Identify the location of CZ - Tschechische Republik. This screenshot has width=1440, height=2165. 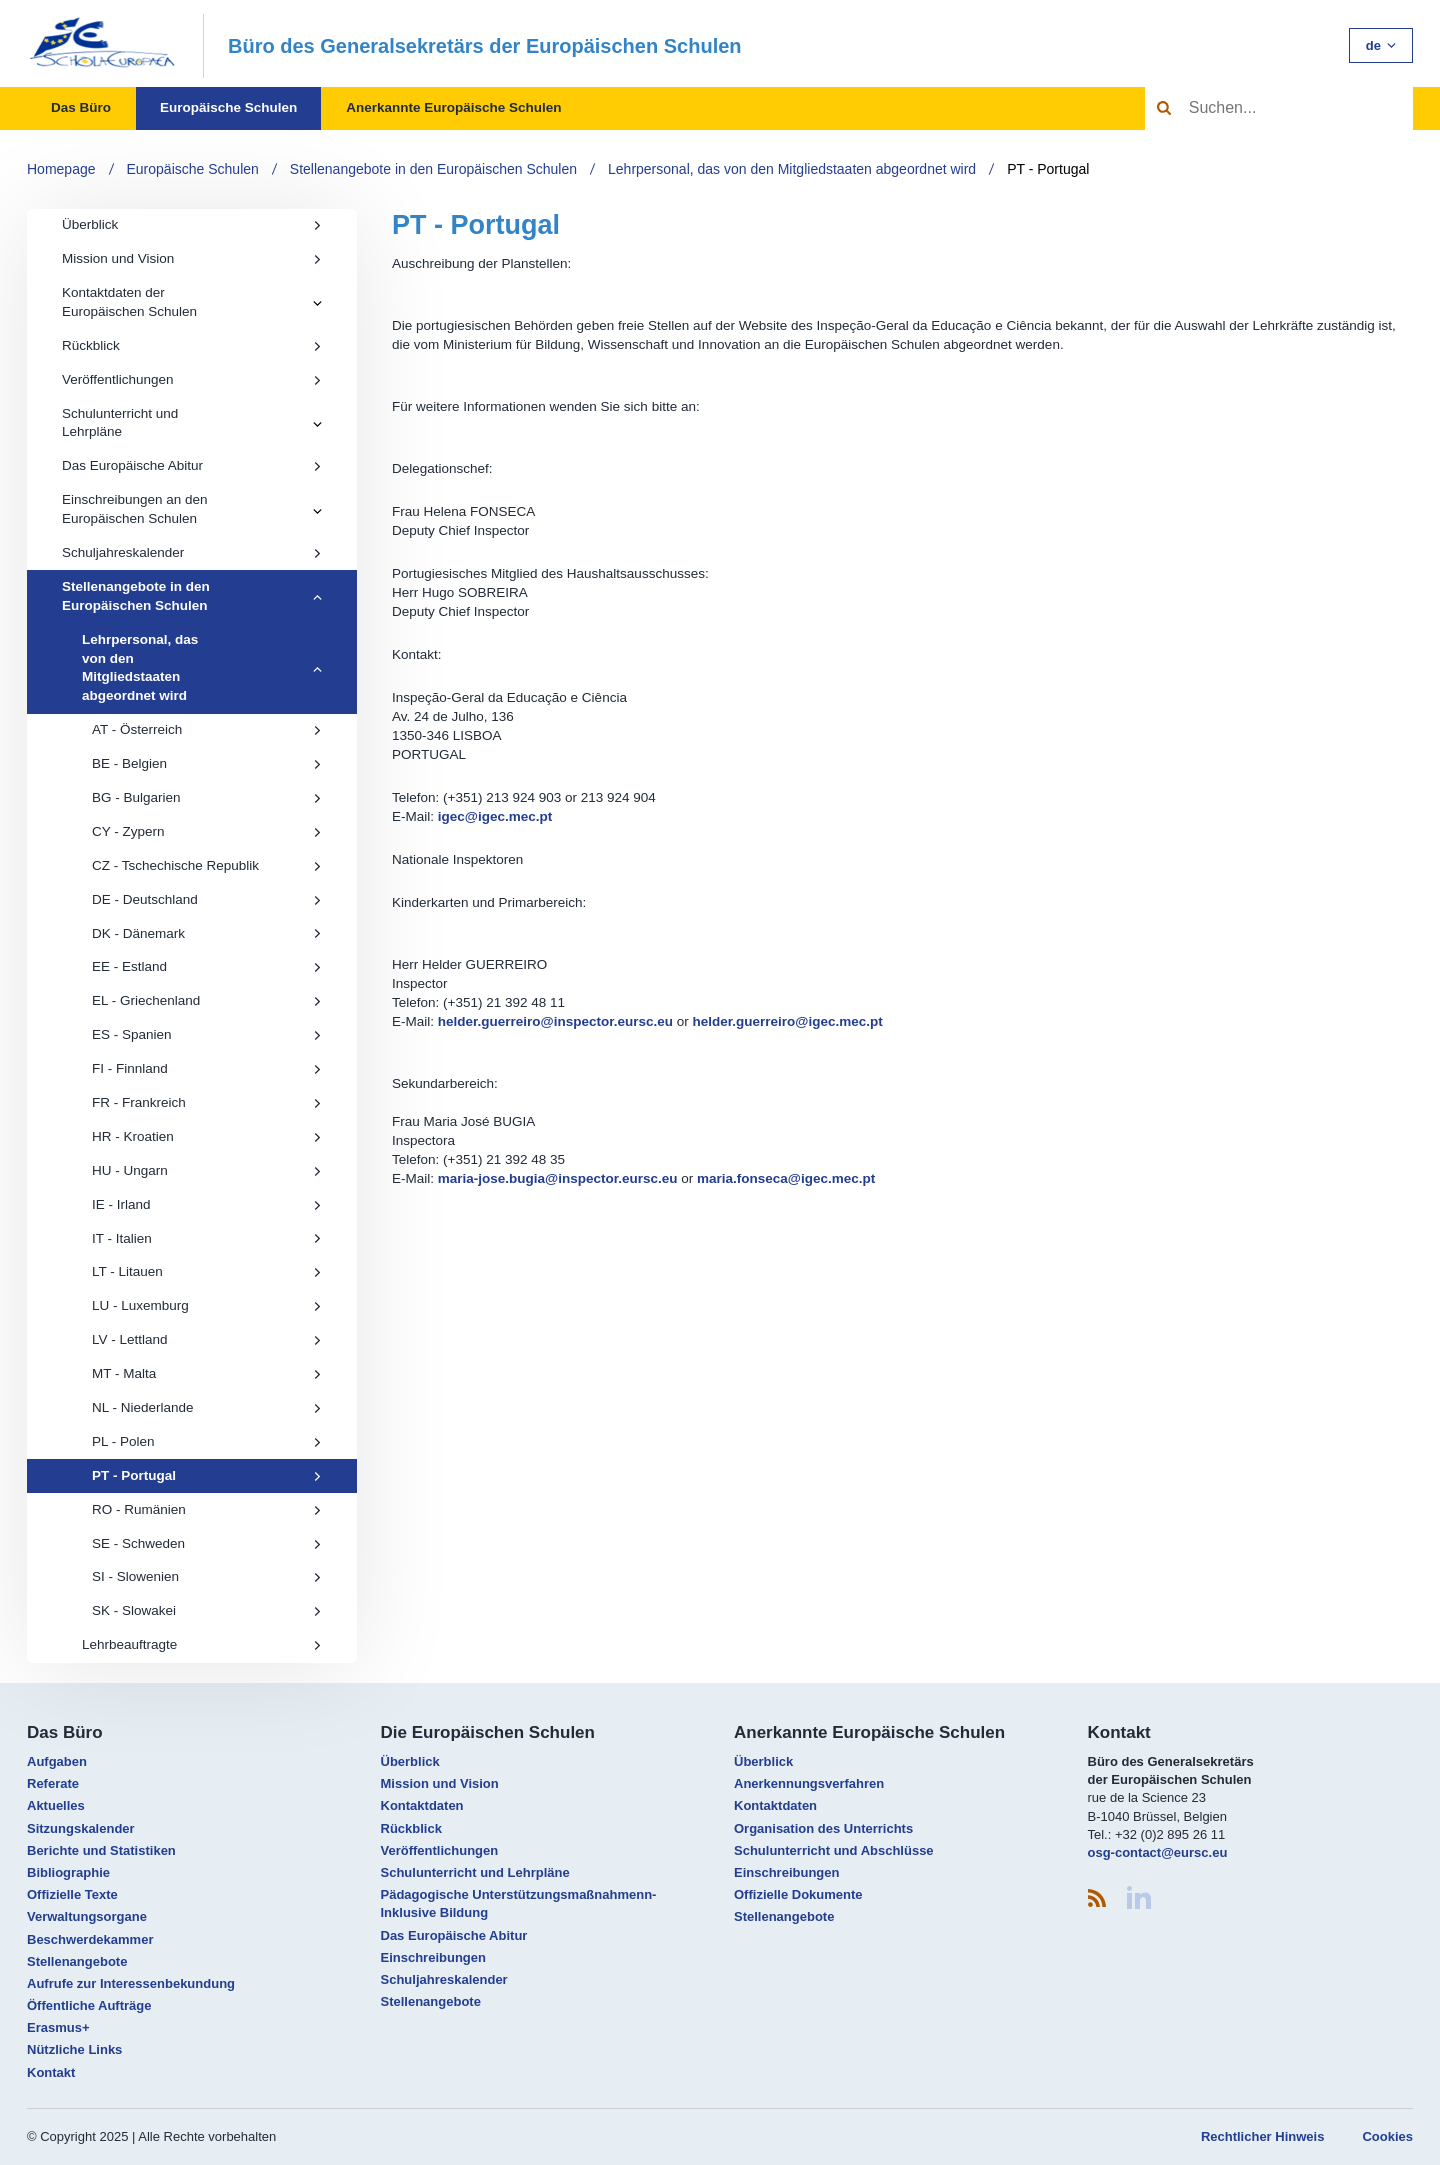
(207, 865).